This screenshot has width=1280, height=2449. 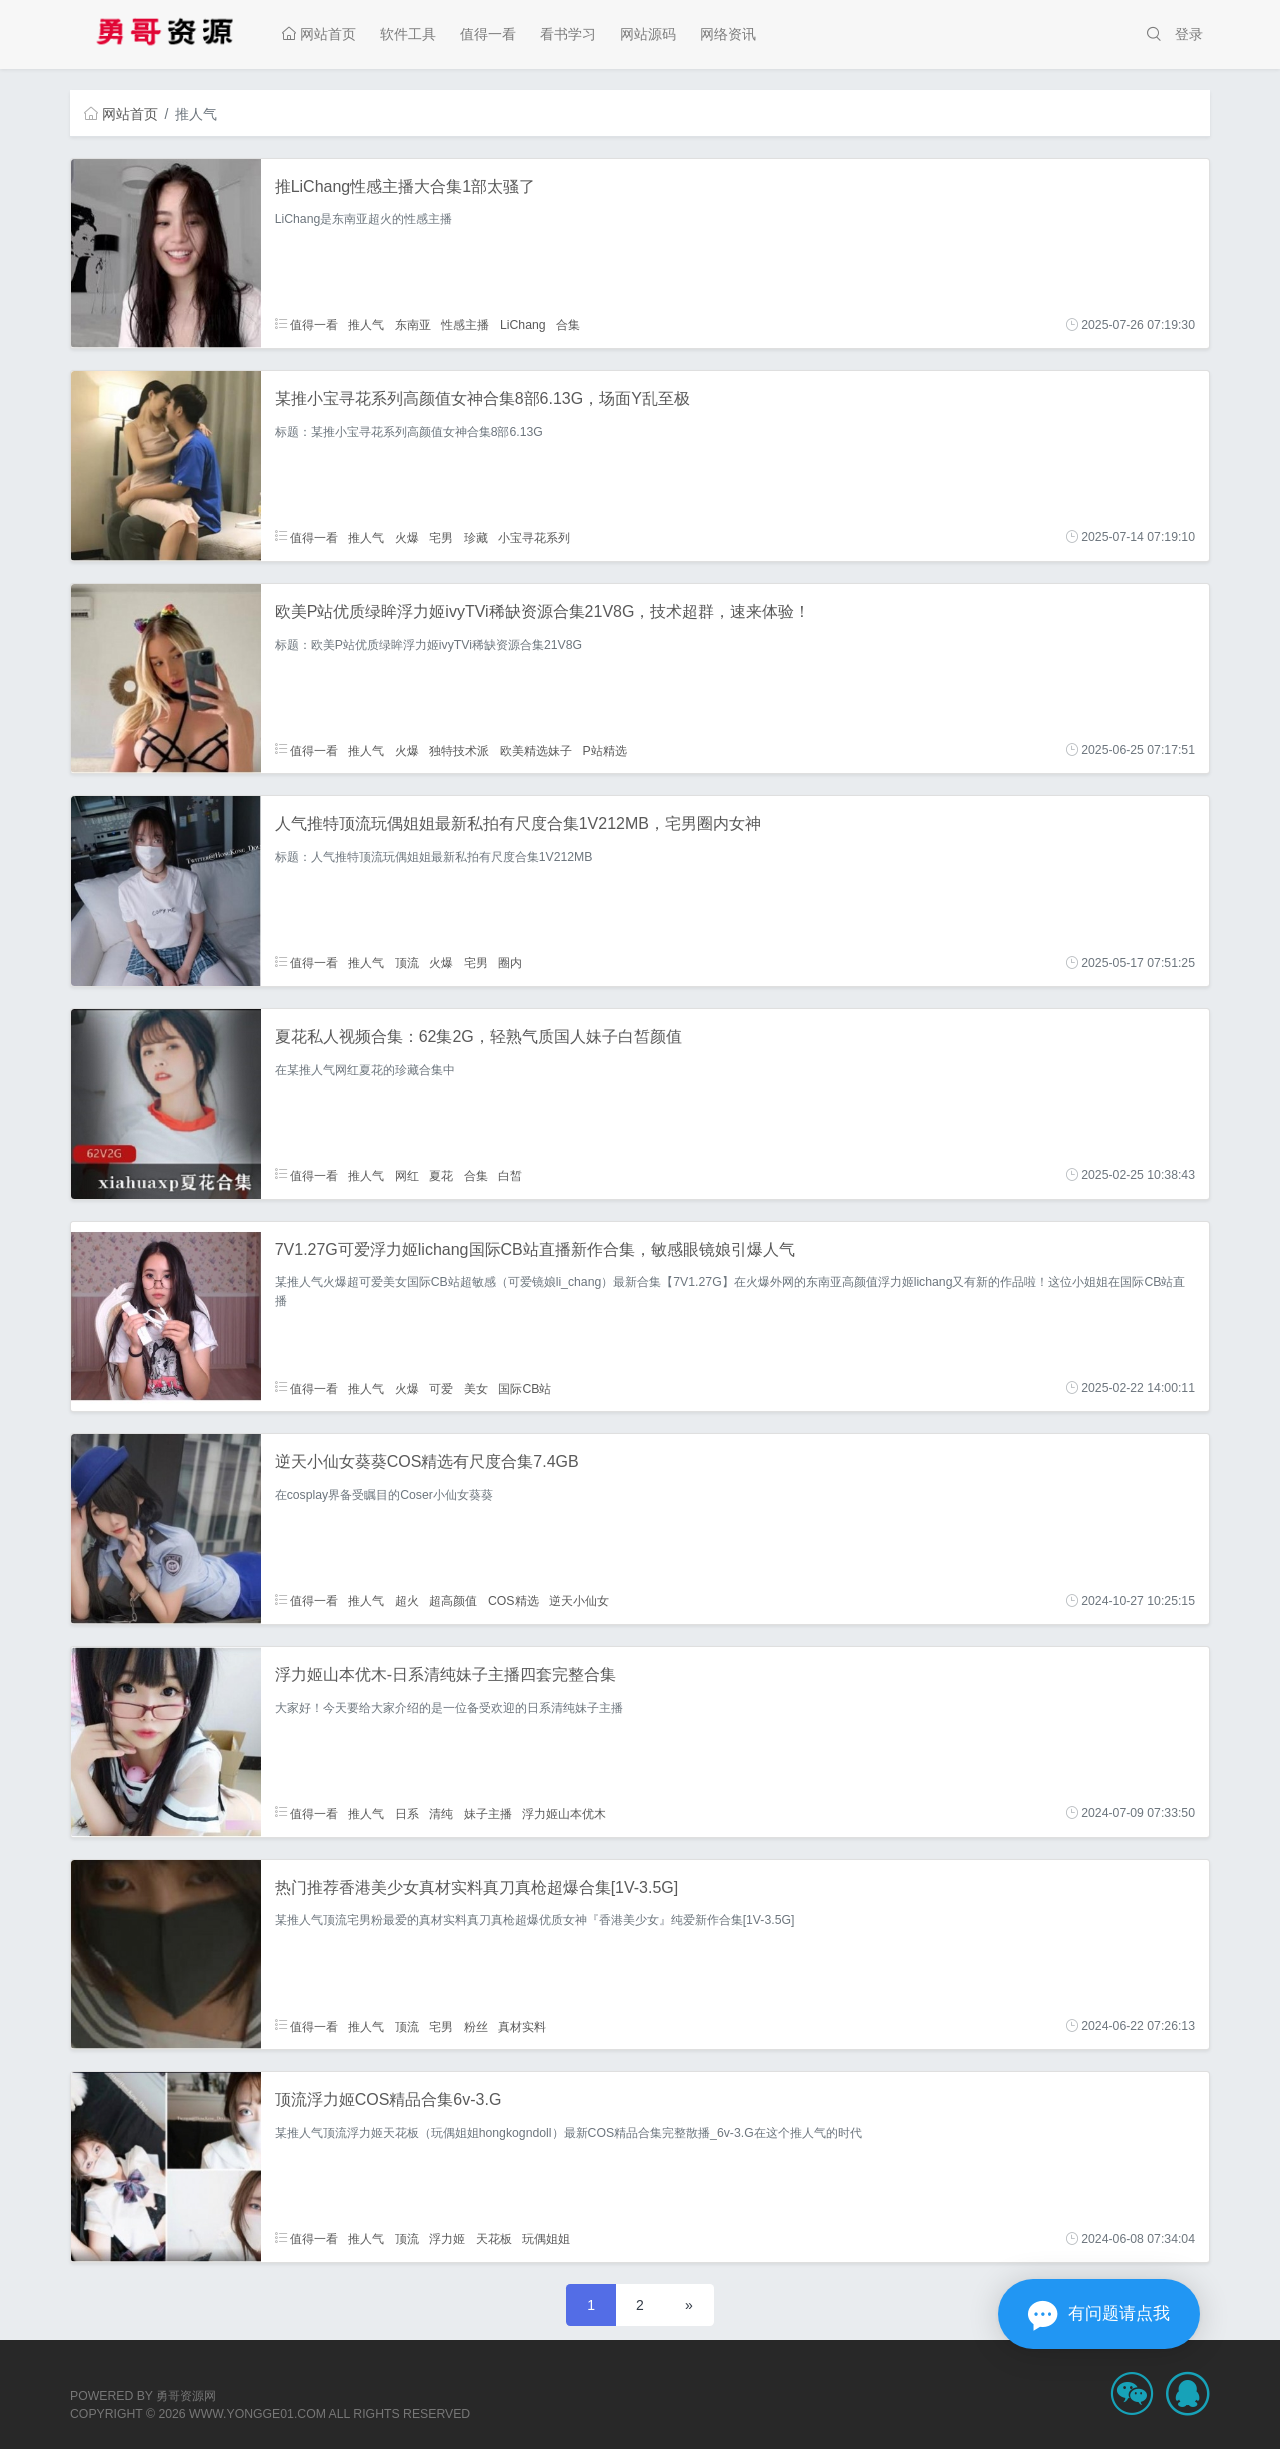 What do you see at coordinates (1189, 34) in the screenshot?
I see `登录` at bounding box center [1189, 34].